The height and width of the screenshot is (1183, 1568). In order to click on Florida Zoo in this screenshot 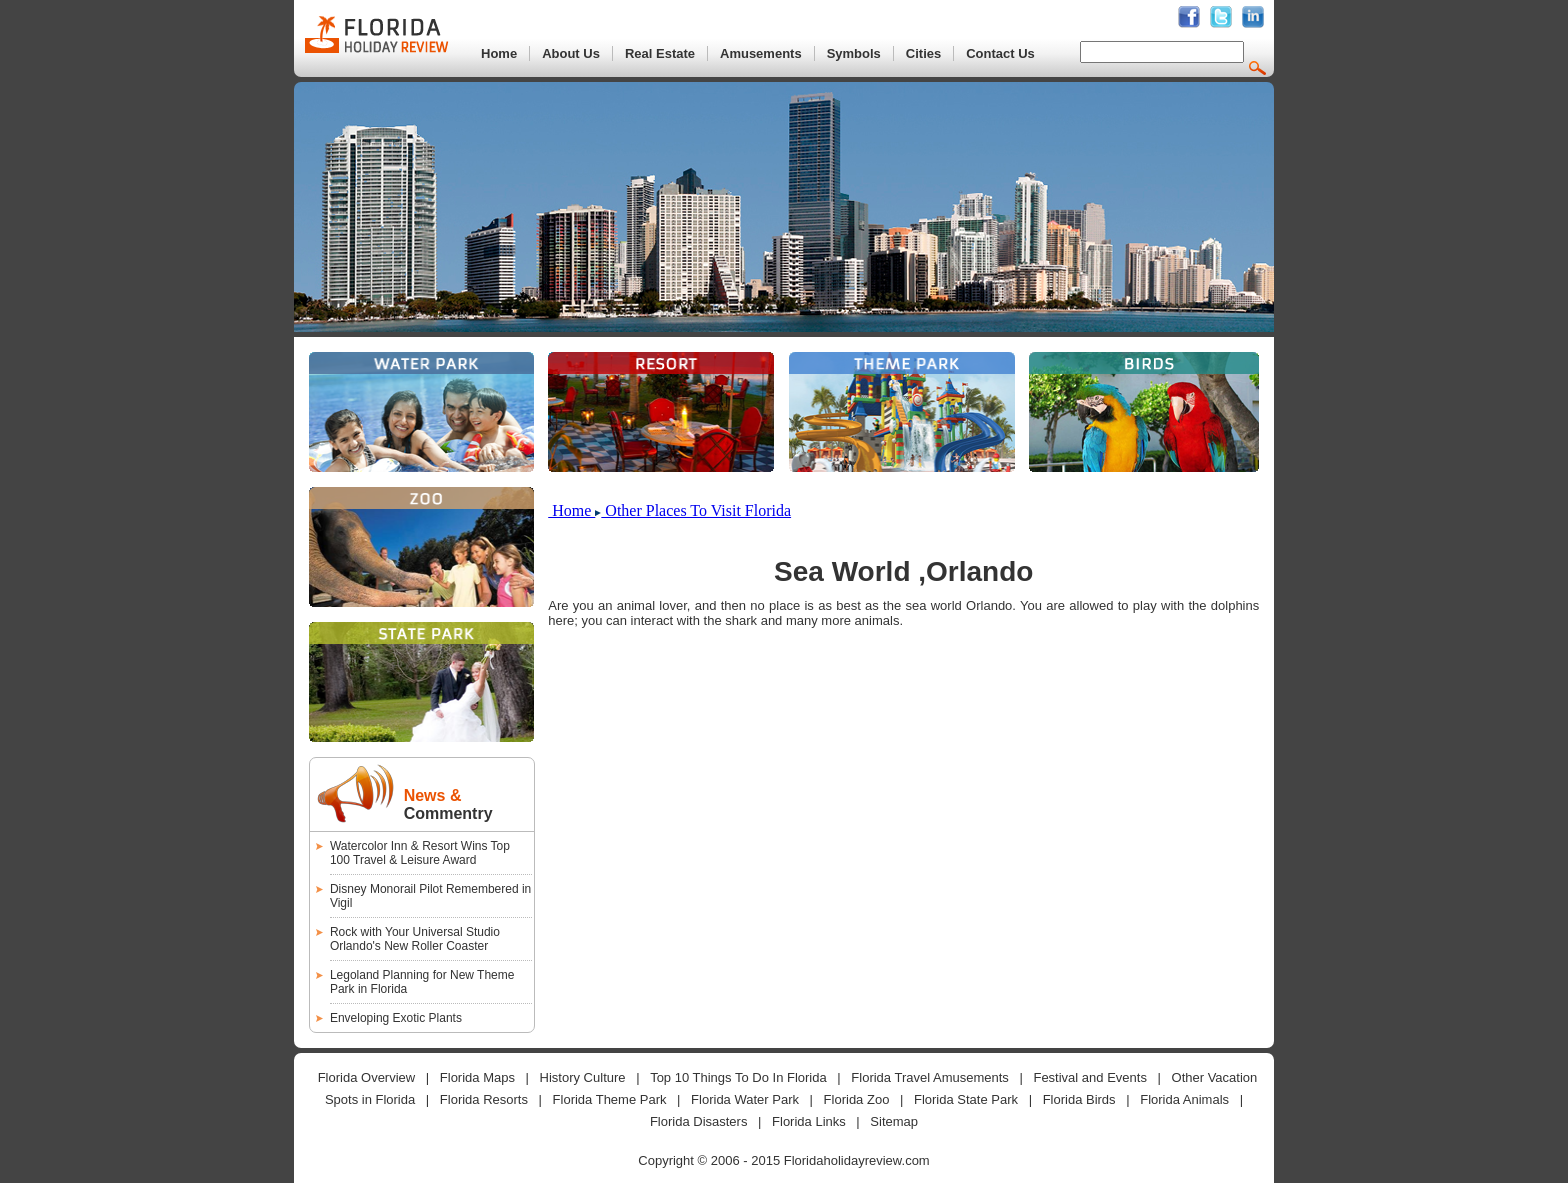, I will do `click(857, 1099)`.